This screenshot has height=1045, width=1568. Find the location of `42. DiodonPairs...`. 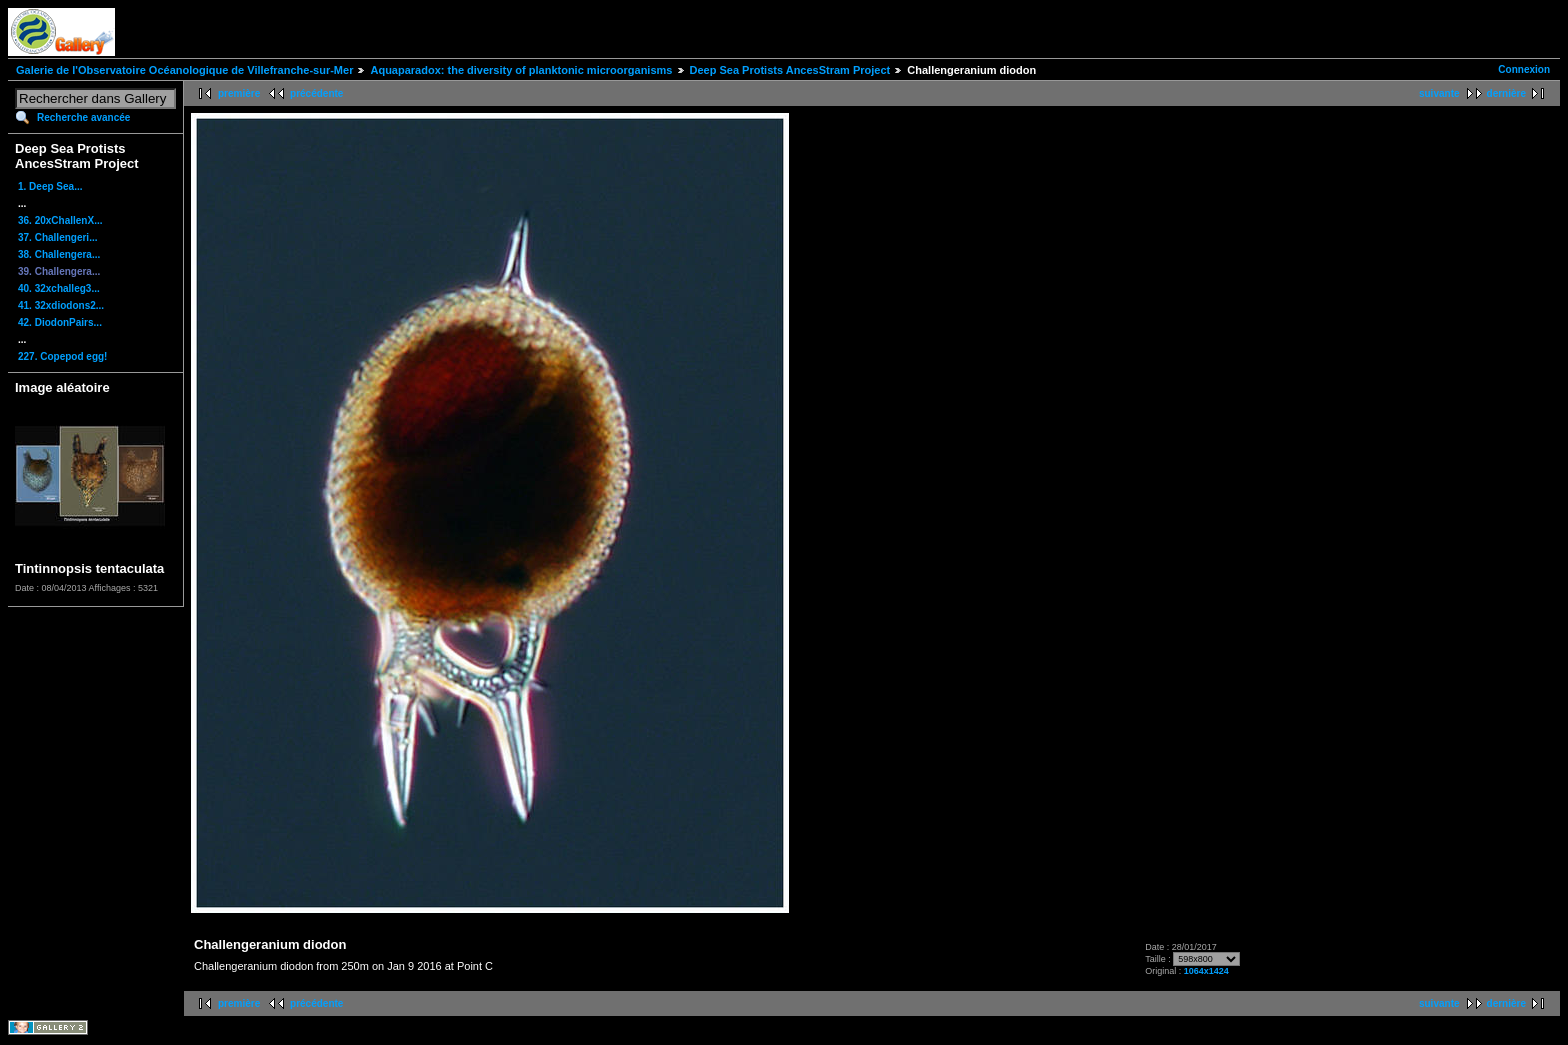

42. DiodonPairs... is located at coordinates (60, 322).